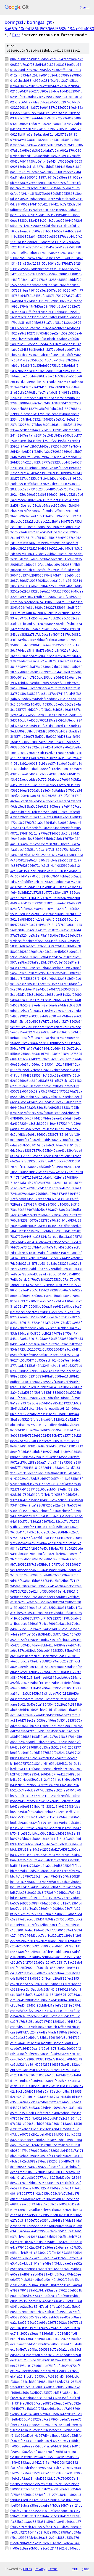 This screenshot has height=2576, width=94. Describe the element at coordinates (45, 295) in the screenshot. I see `15736ed4df82b2453afdd8371c701707a370cd79` at that location.